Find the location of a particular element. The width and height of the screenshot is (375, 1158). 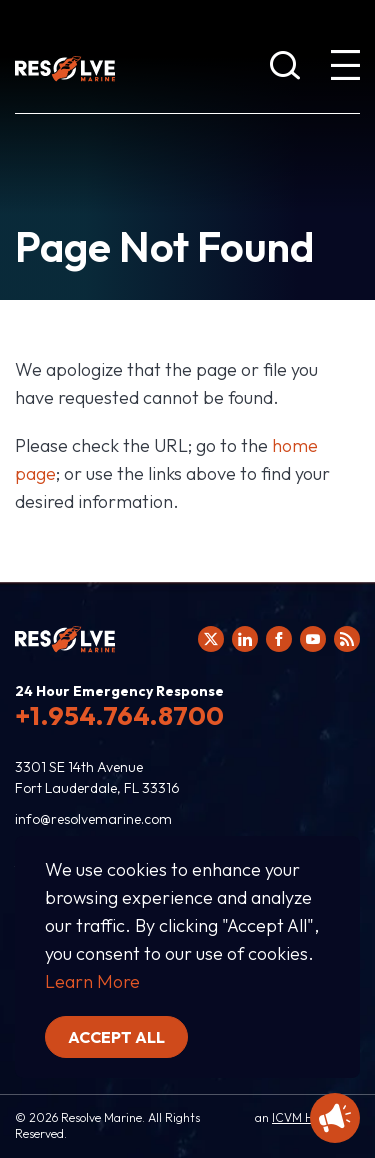

[Click here to view Resolve Marine's Linked In Profile.] is located at coordinates (245, 639).